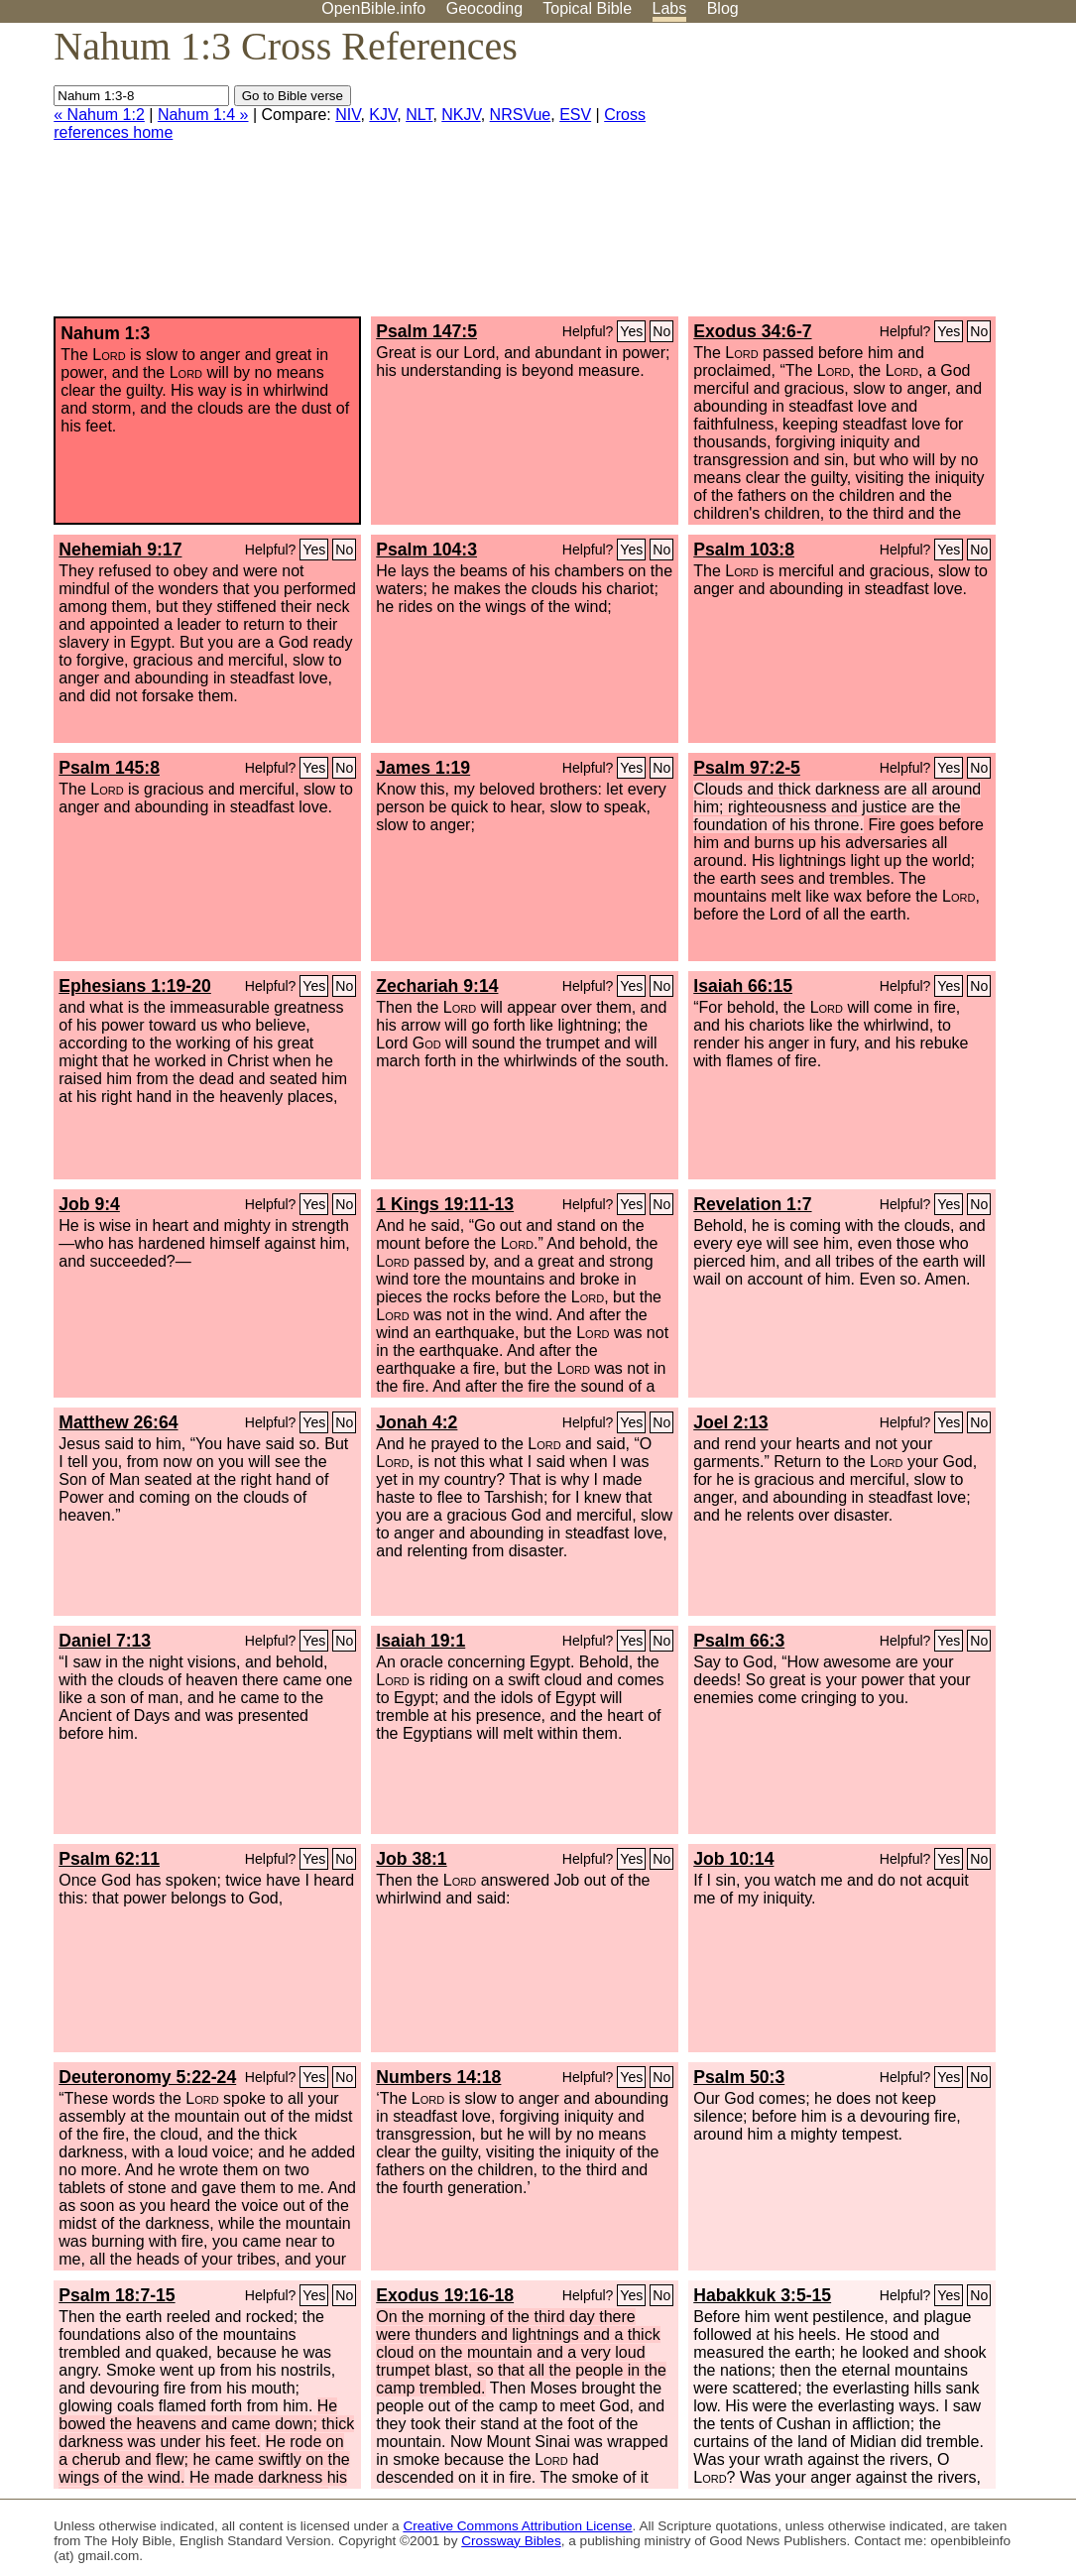 The height and width of the screenshot is (2576, 1076). I want to click on Numbers 14:18, so click(438, 2077).